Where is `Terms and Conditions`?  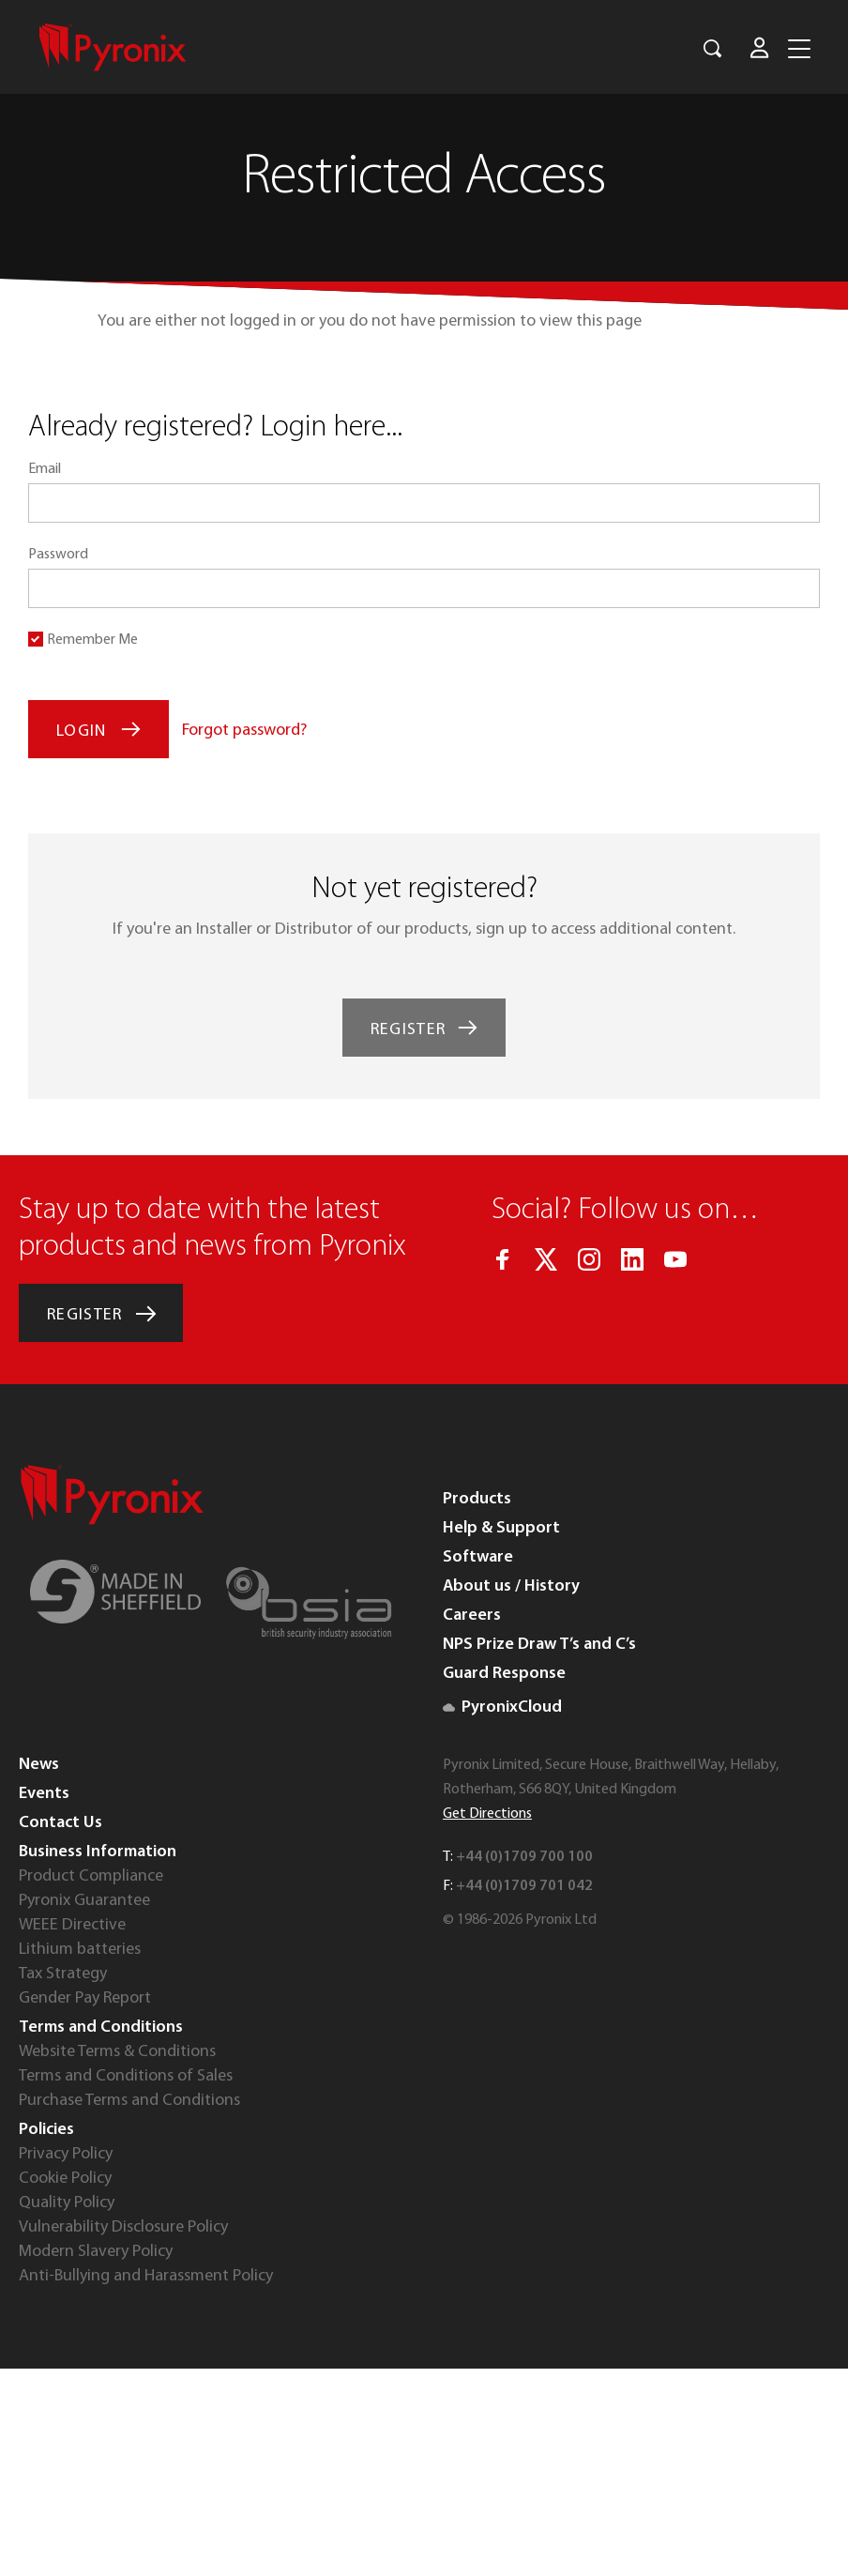
Terms and Conditions is located at coordinates (101, 2027).